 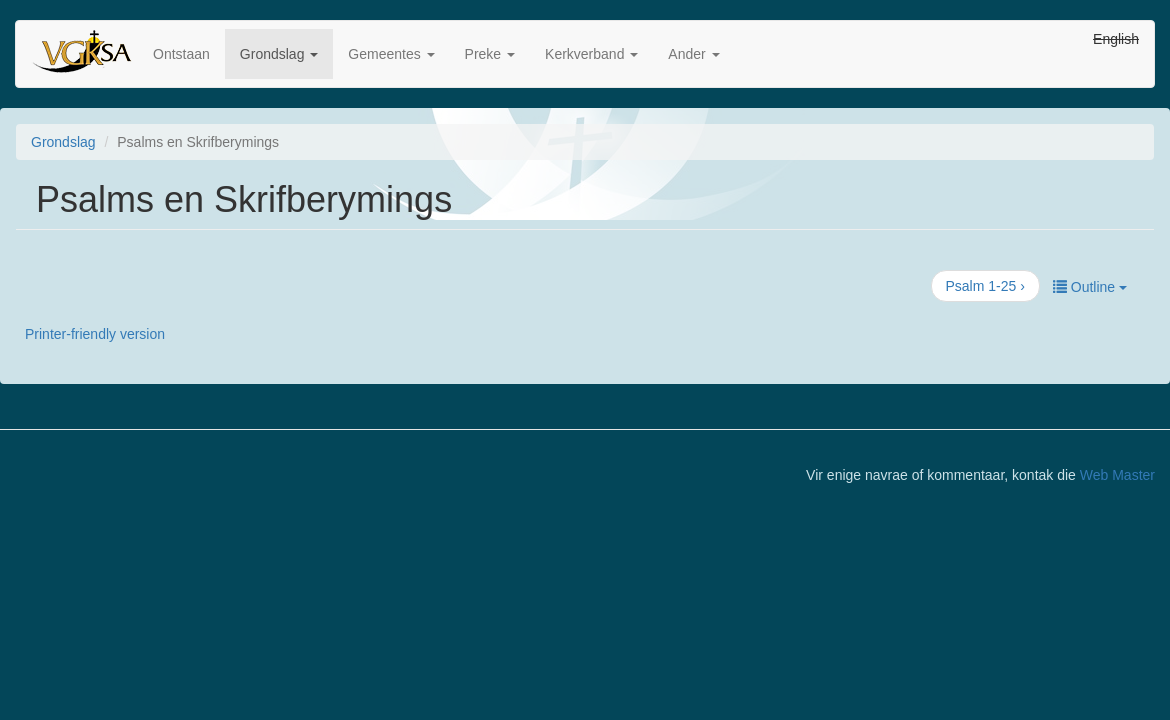 What do you see at coordinates (1117, 475) in the screenshot?
I see `Web Master` at bounding box center [1117, 475].